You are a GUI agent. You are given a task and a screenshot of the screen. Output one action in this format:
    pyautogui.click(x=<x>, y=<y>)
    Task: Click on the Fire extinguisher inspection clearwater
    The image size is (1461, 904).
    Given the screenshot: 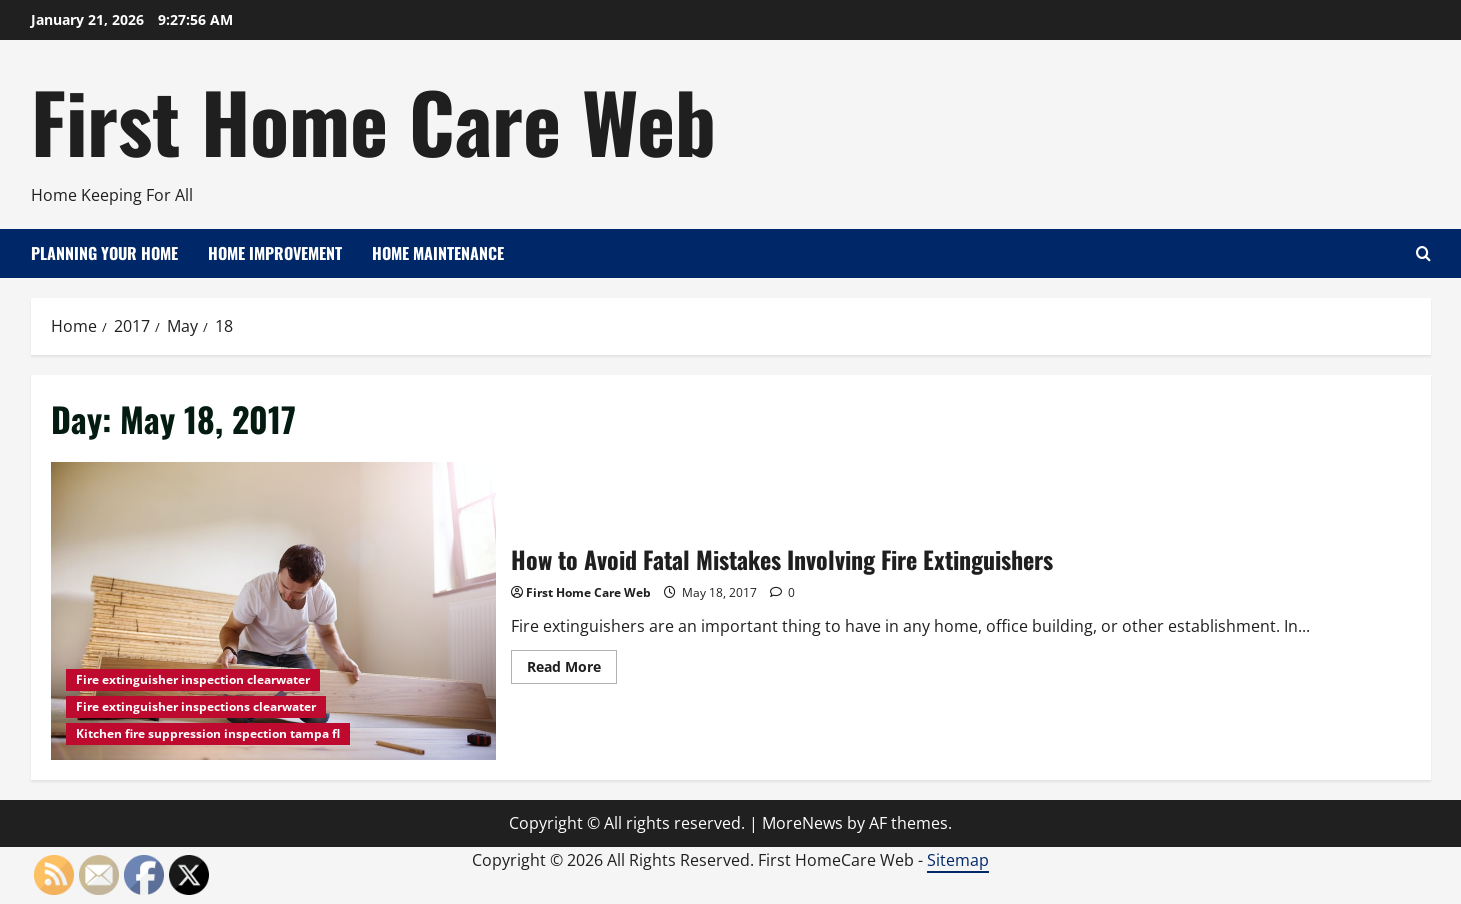 What is the action you would take?
    pyautogui.click(x=193, y=679)
    